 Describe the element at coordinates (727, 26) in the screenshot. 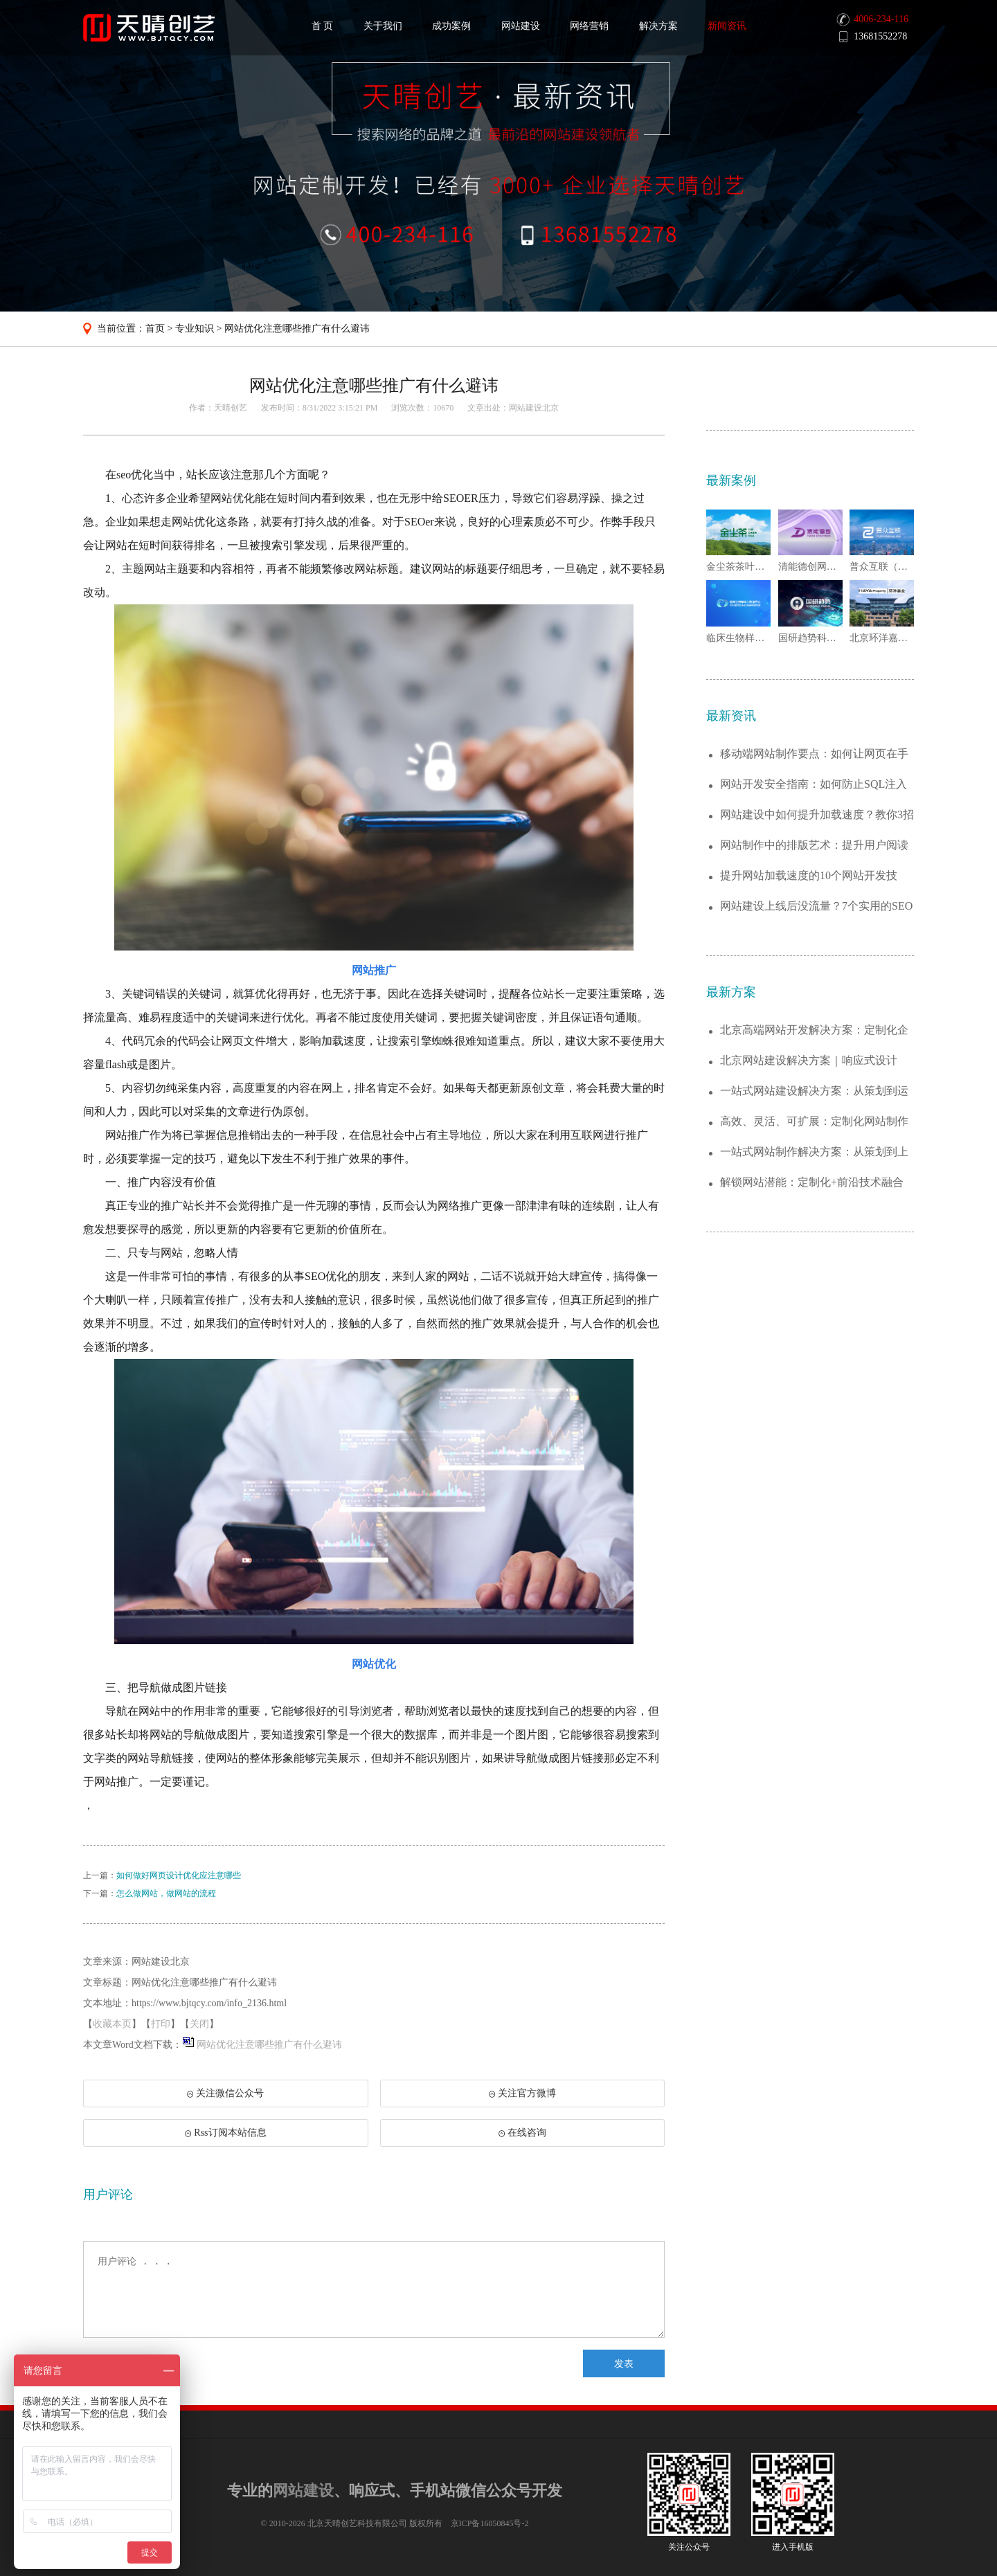

I see `新闻资讯` at that location.